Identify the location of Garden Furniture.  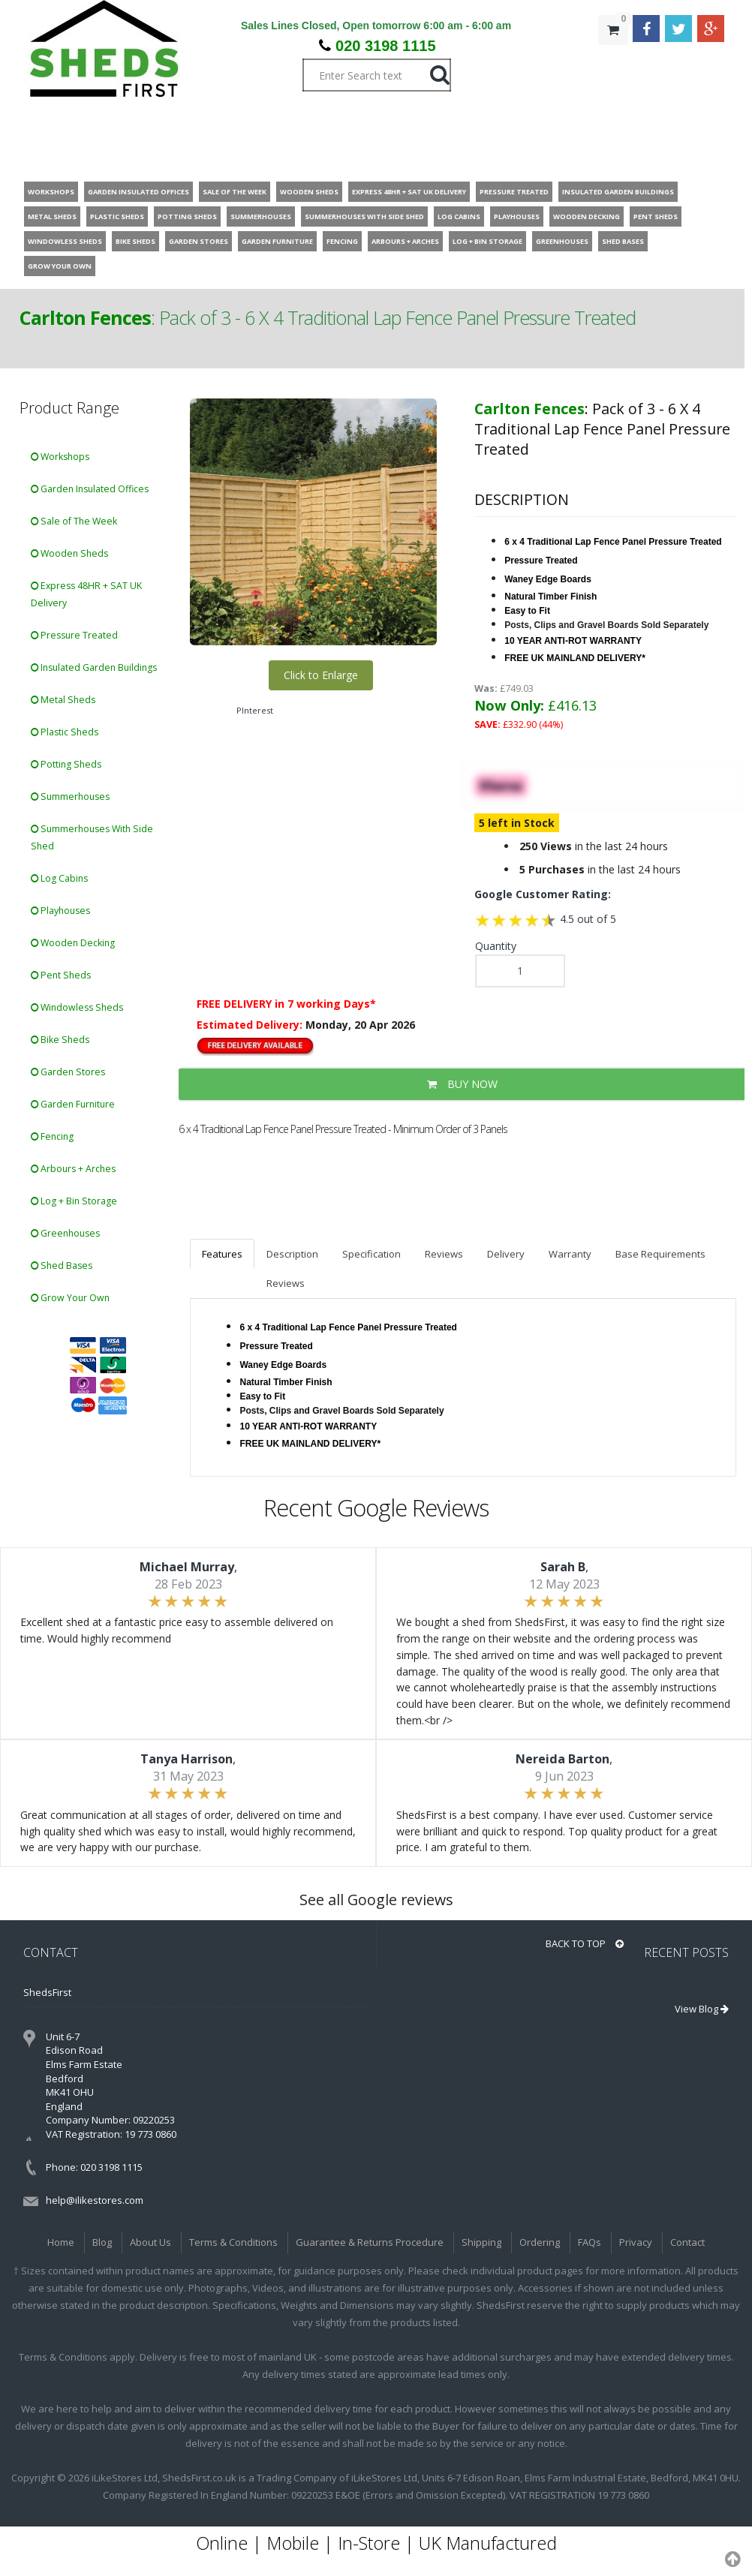
(73, 1104).